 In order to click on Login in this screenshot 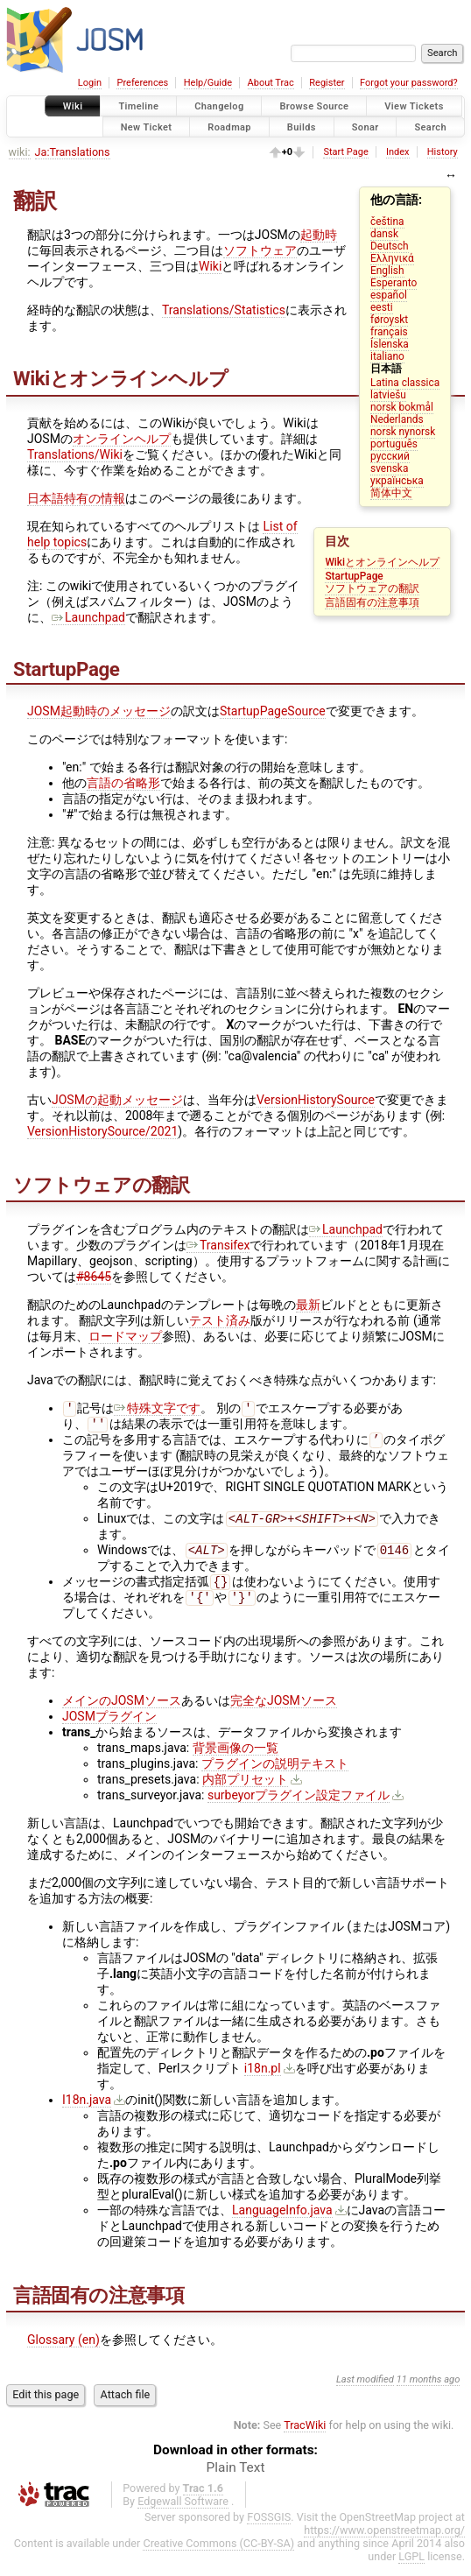, I will do `click(90, 82)`.